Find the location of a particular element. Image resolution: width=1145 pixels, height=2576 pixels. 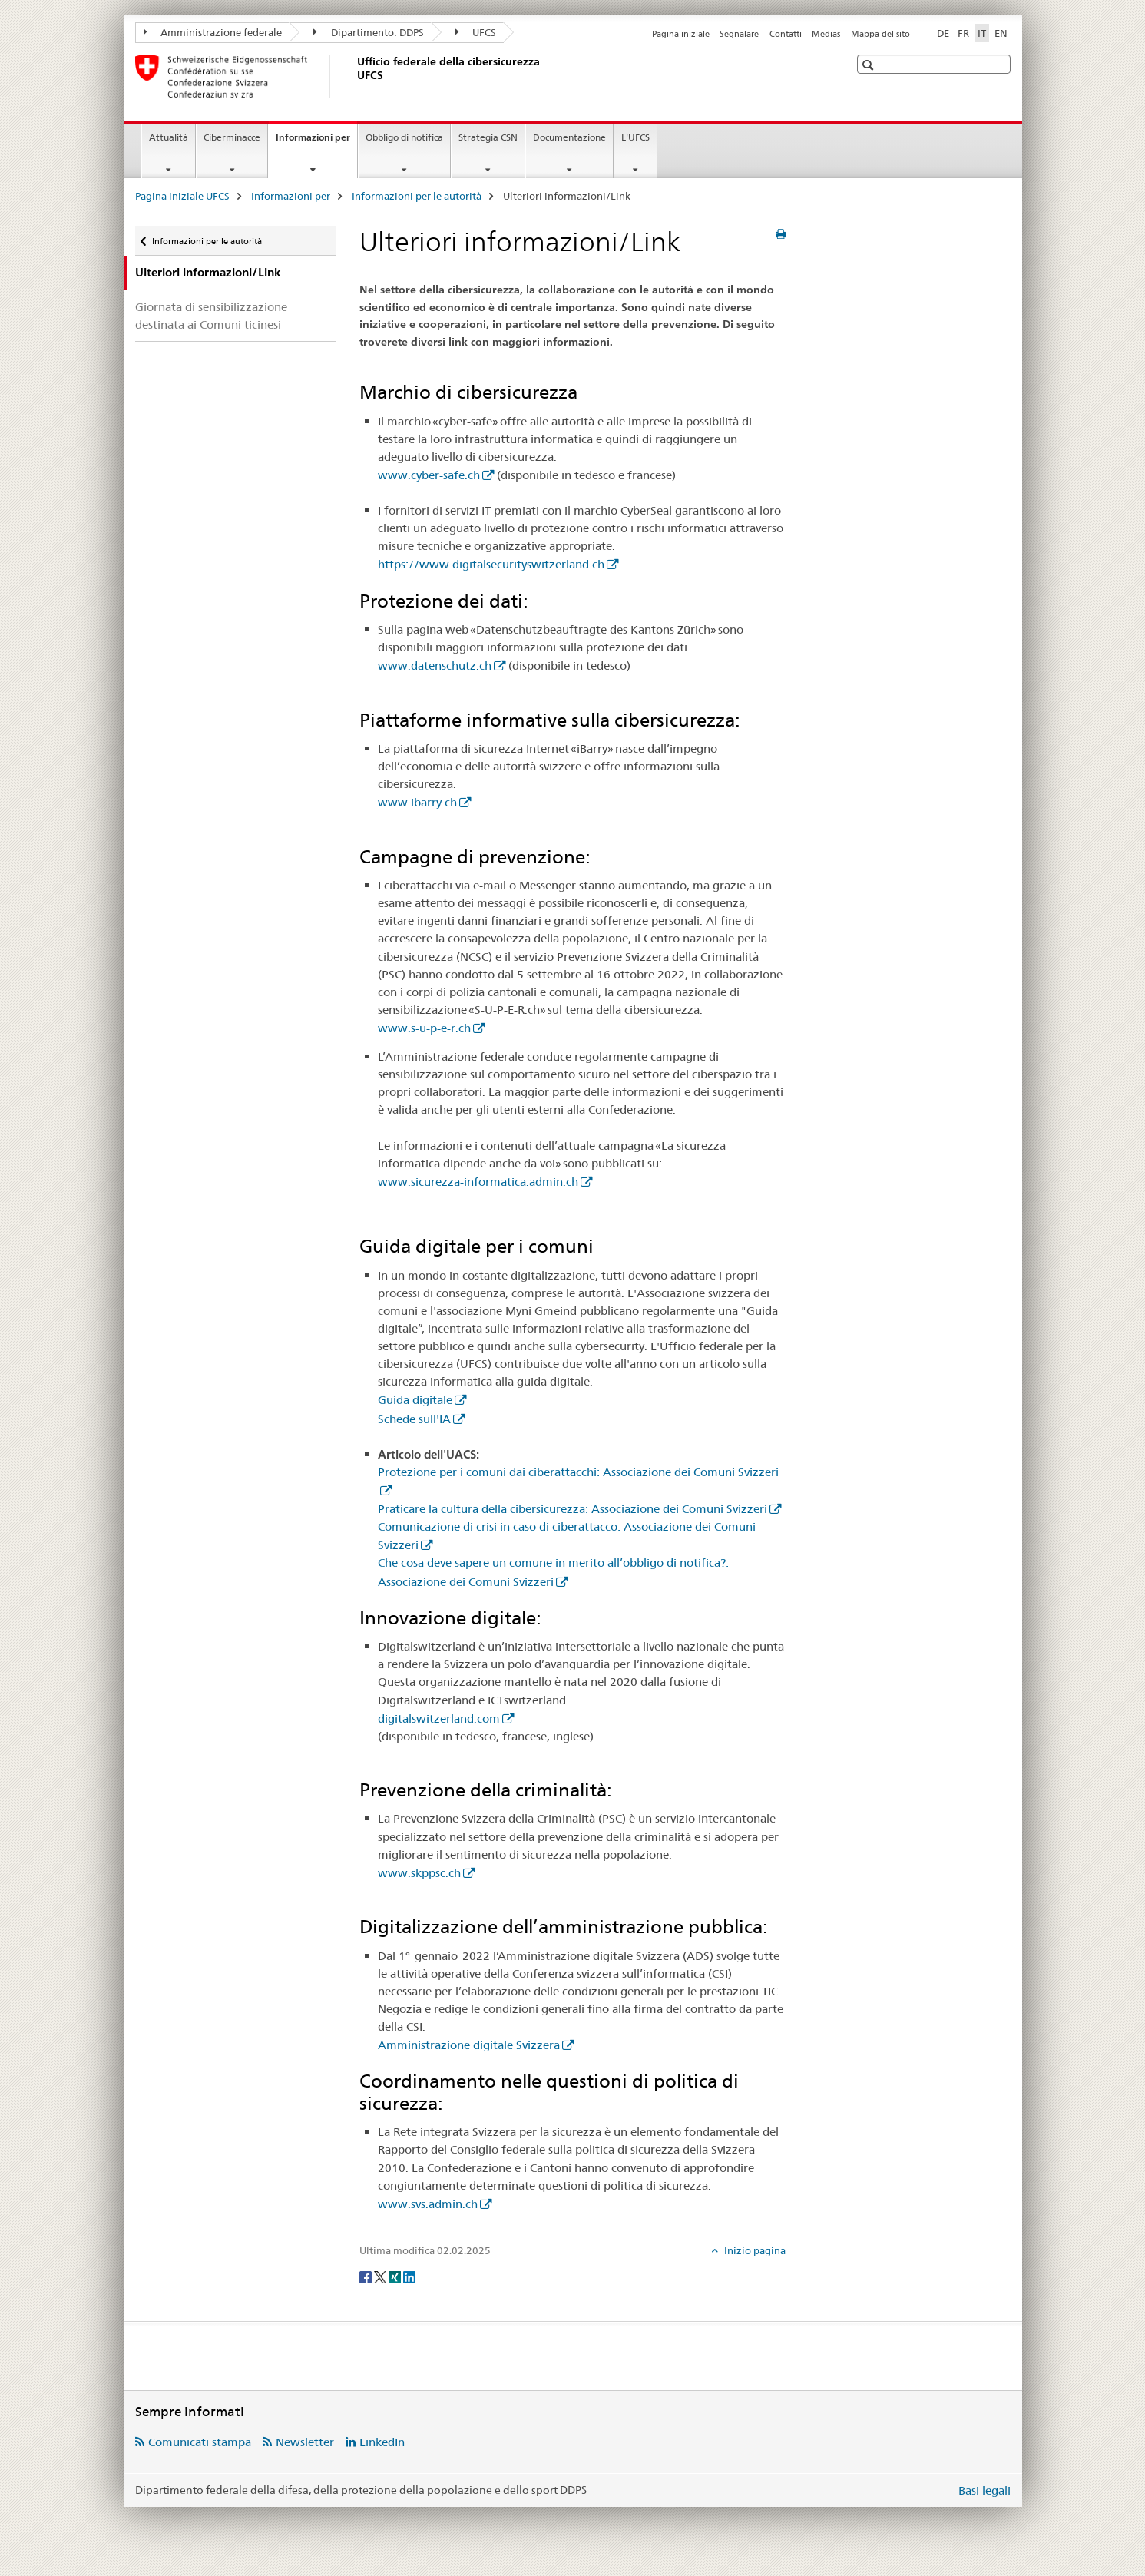

https://www.digitalsecurityswitzerland.ch is located at coordinates (491, 564).